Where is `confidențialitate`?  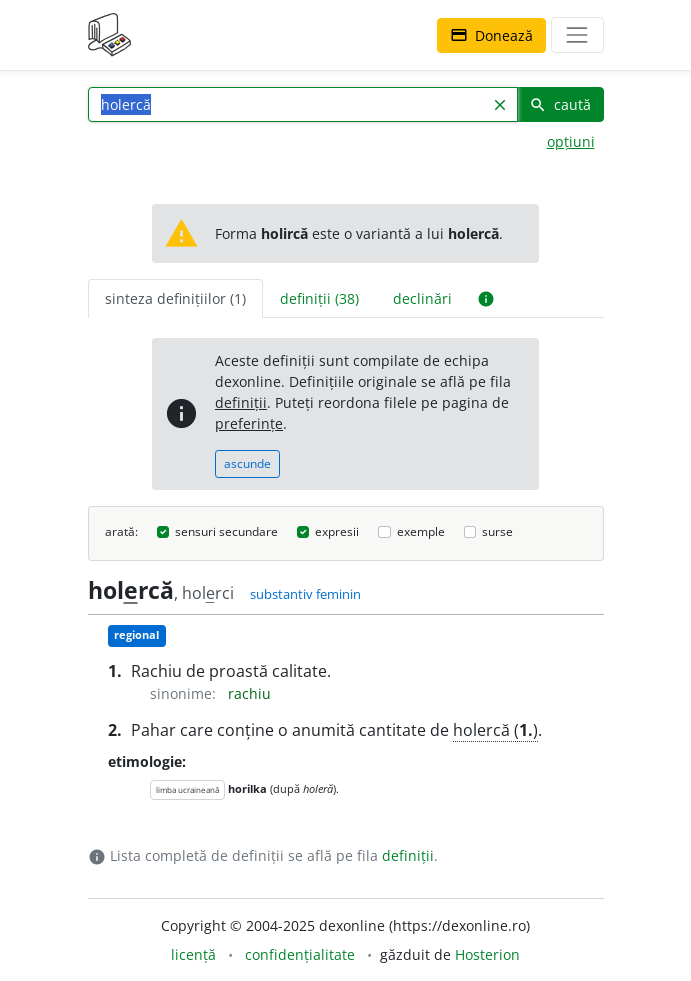
confidențialitate is located at coordinates (300, 954).